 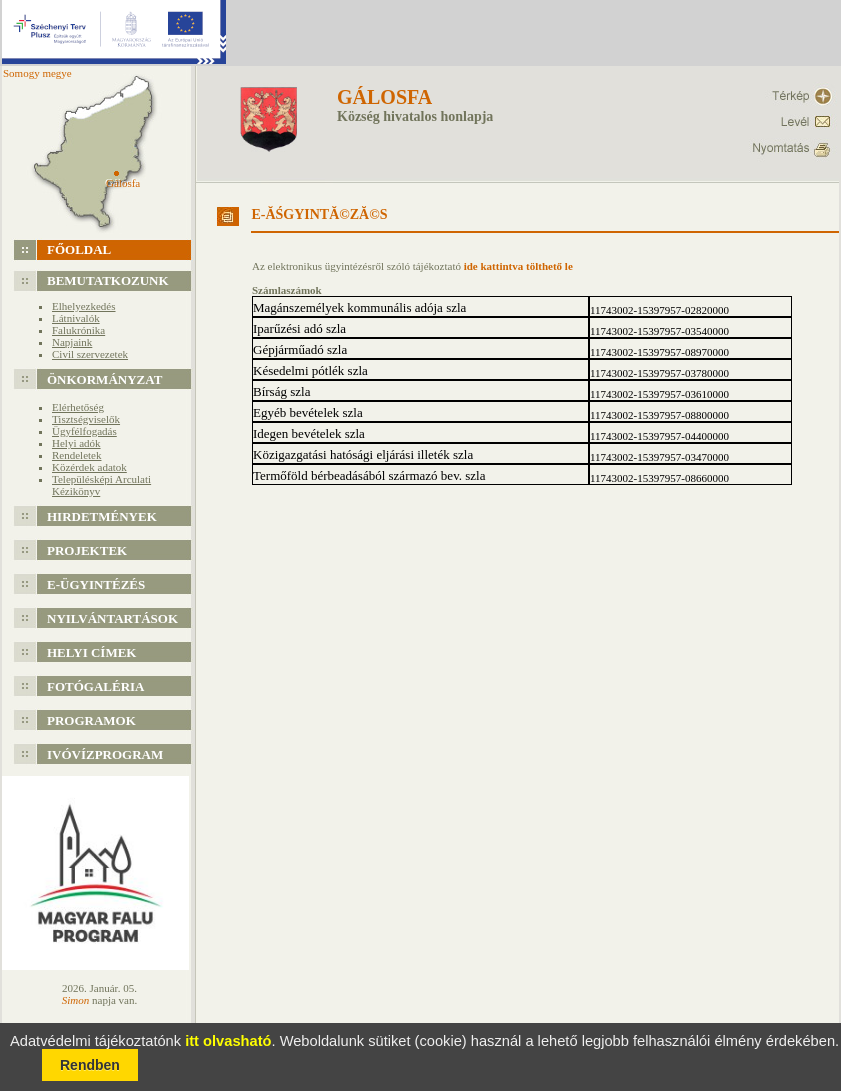 I want to click on Fotógaléria, so click(x=96, y=686).